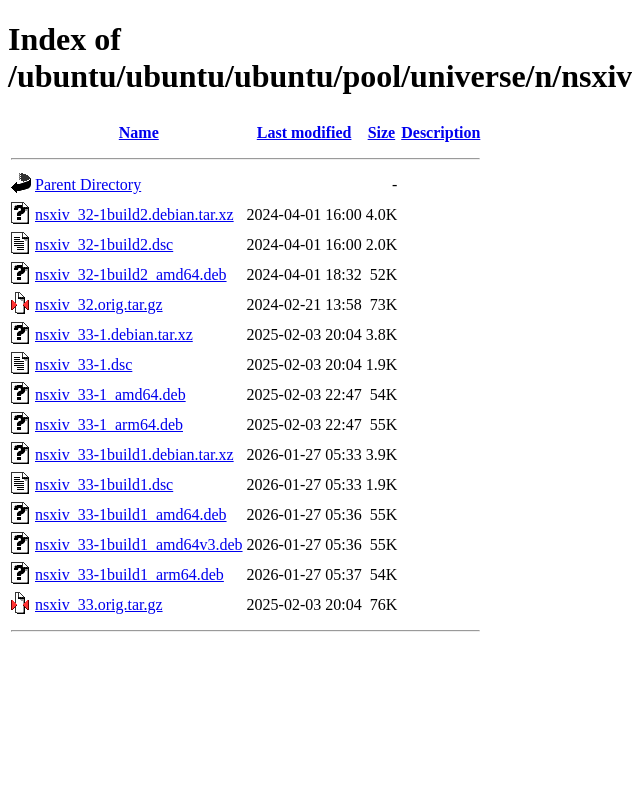 The image size is (632, 791). I want to click on nsxiv_33-1.dsc, so click(83, 364).